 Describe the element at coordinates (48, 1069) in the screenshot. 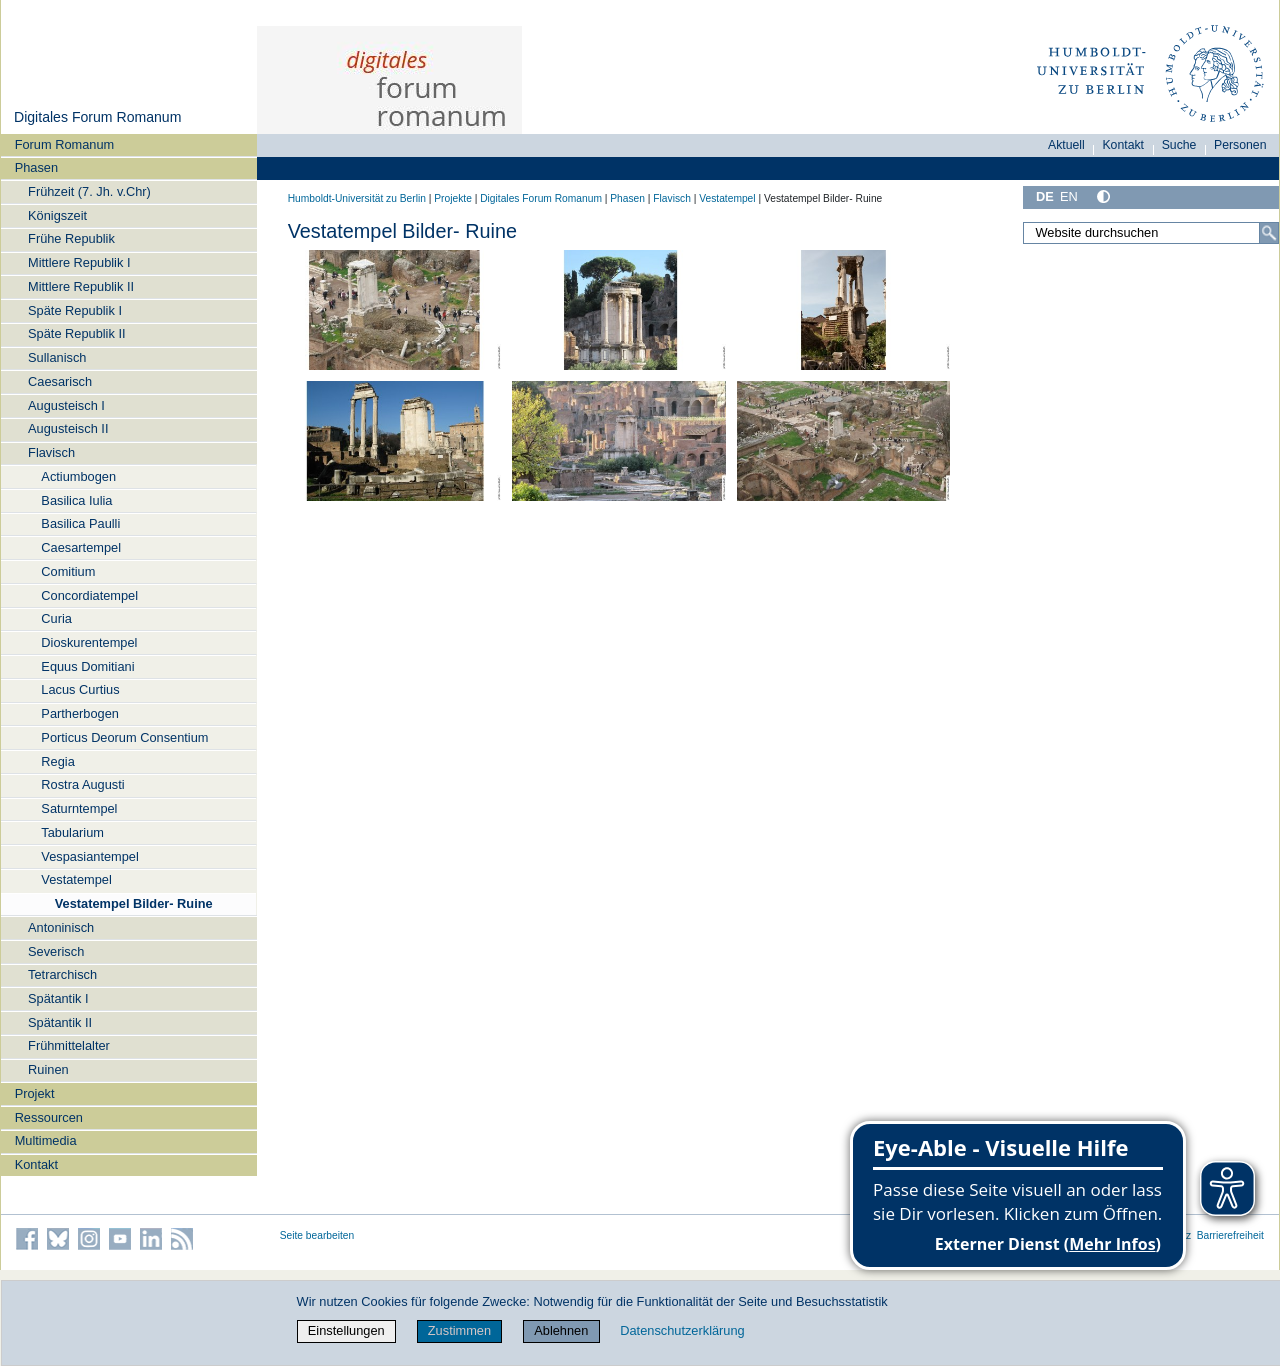

I see `Ruinen` at that location.